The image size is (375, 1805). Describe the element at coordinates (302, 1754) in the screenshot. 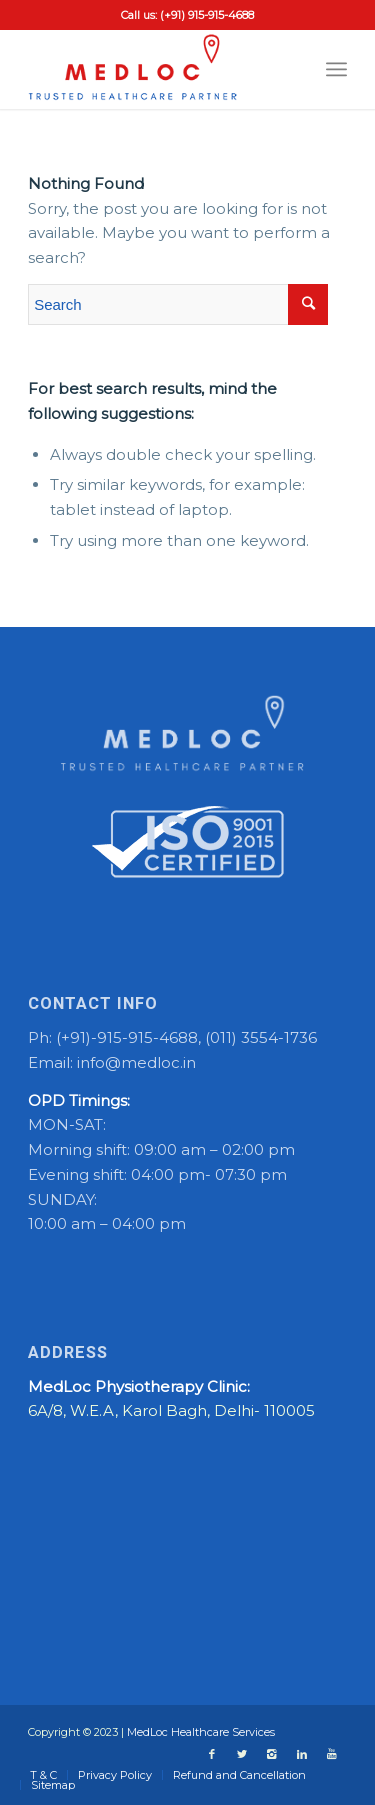

I see `[Link to LinkedIn]` at that location.